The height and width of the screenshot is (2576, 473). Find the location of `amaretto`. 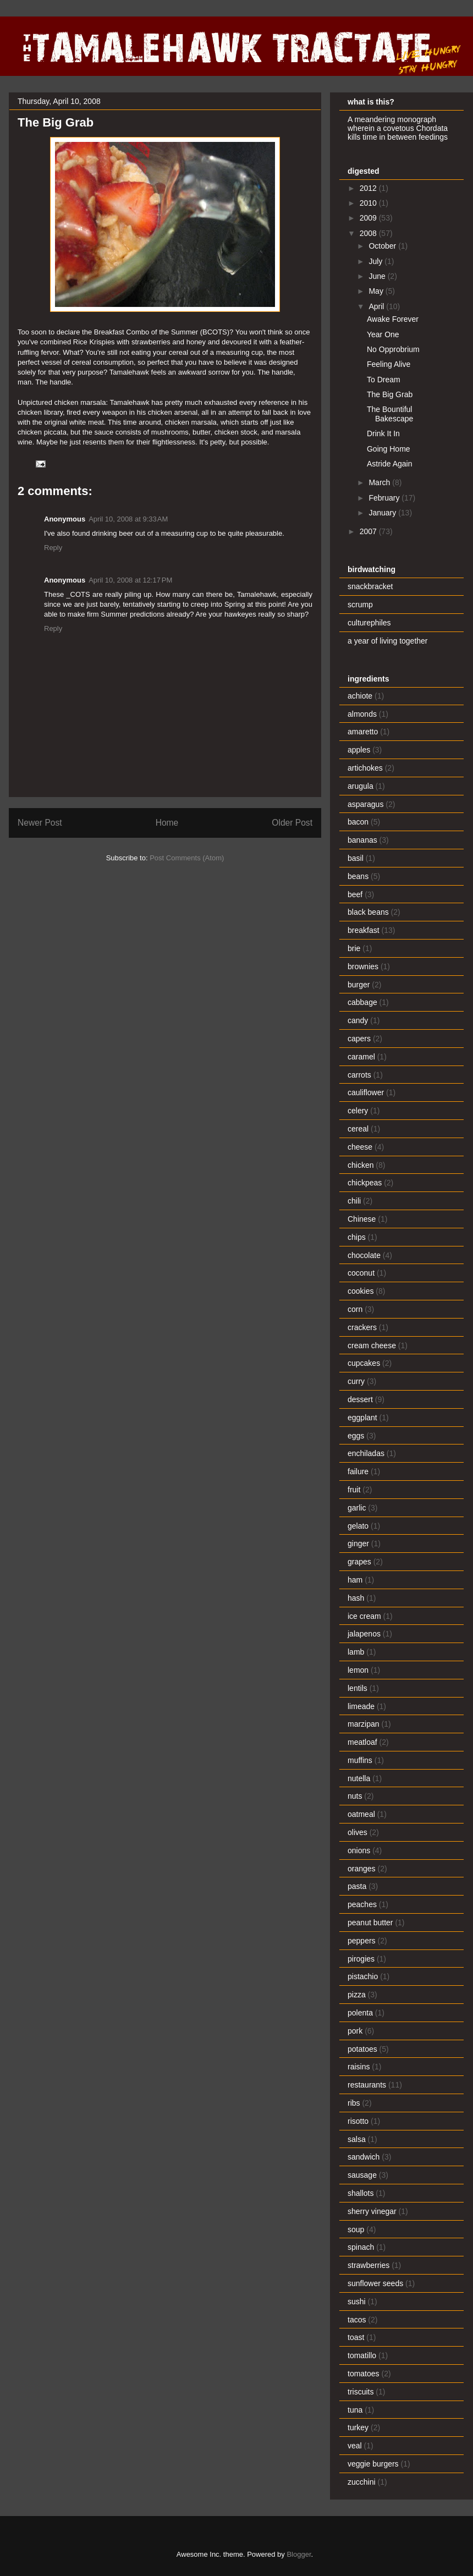

amaretto is located at coordinates (363, 731).